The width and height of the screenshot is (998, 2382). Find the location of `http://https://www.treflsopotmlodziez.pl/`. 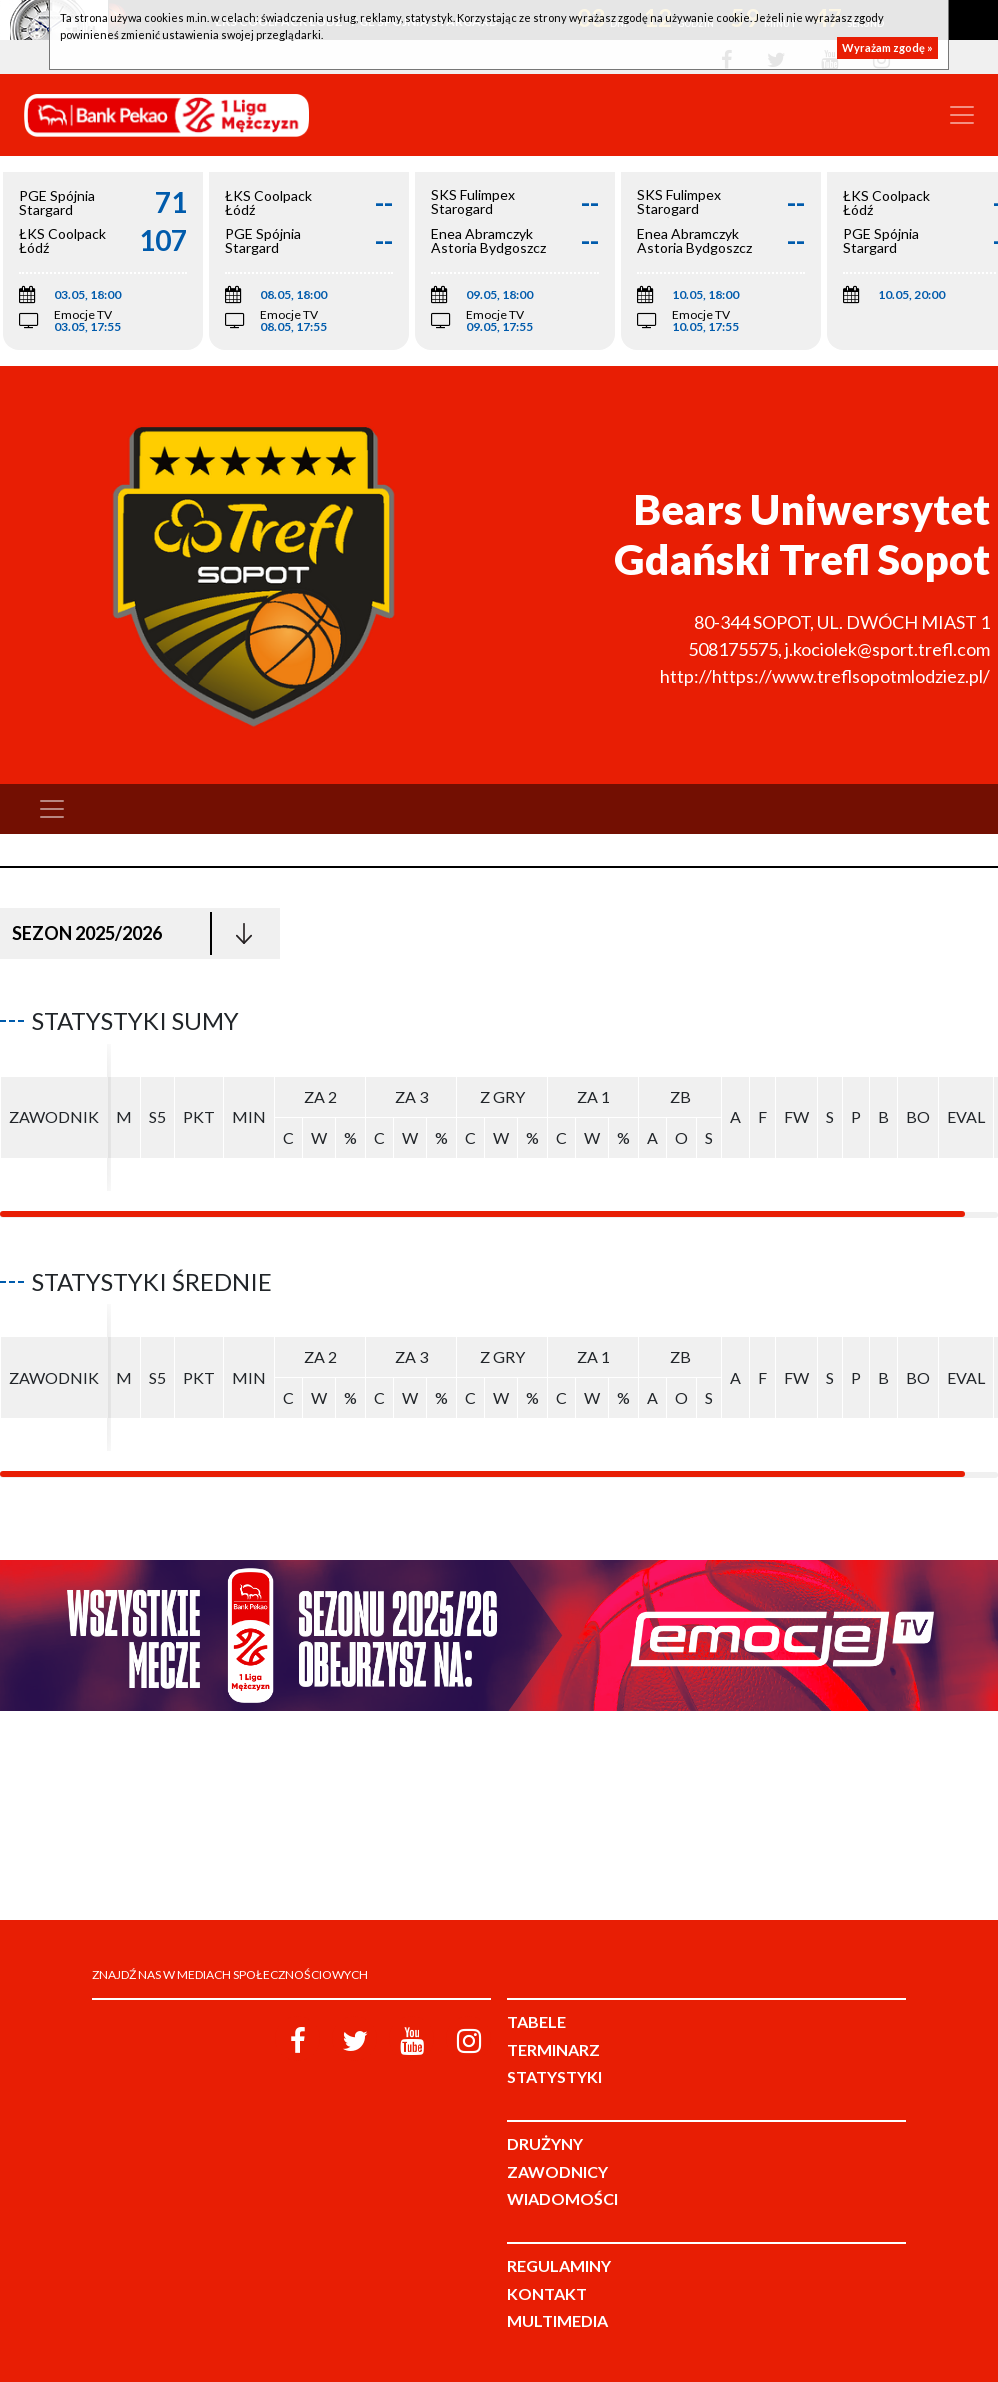

http://https://www.treflsopotmlodziez.pl/ is located at coordinates (825, 676).